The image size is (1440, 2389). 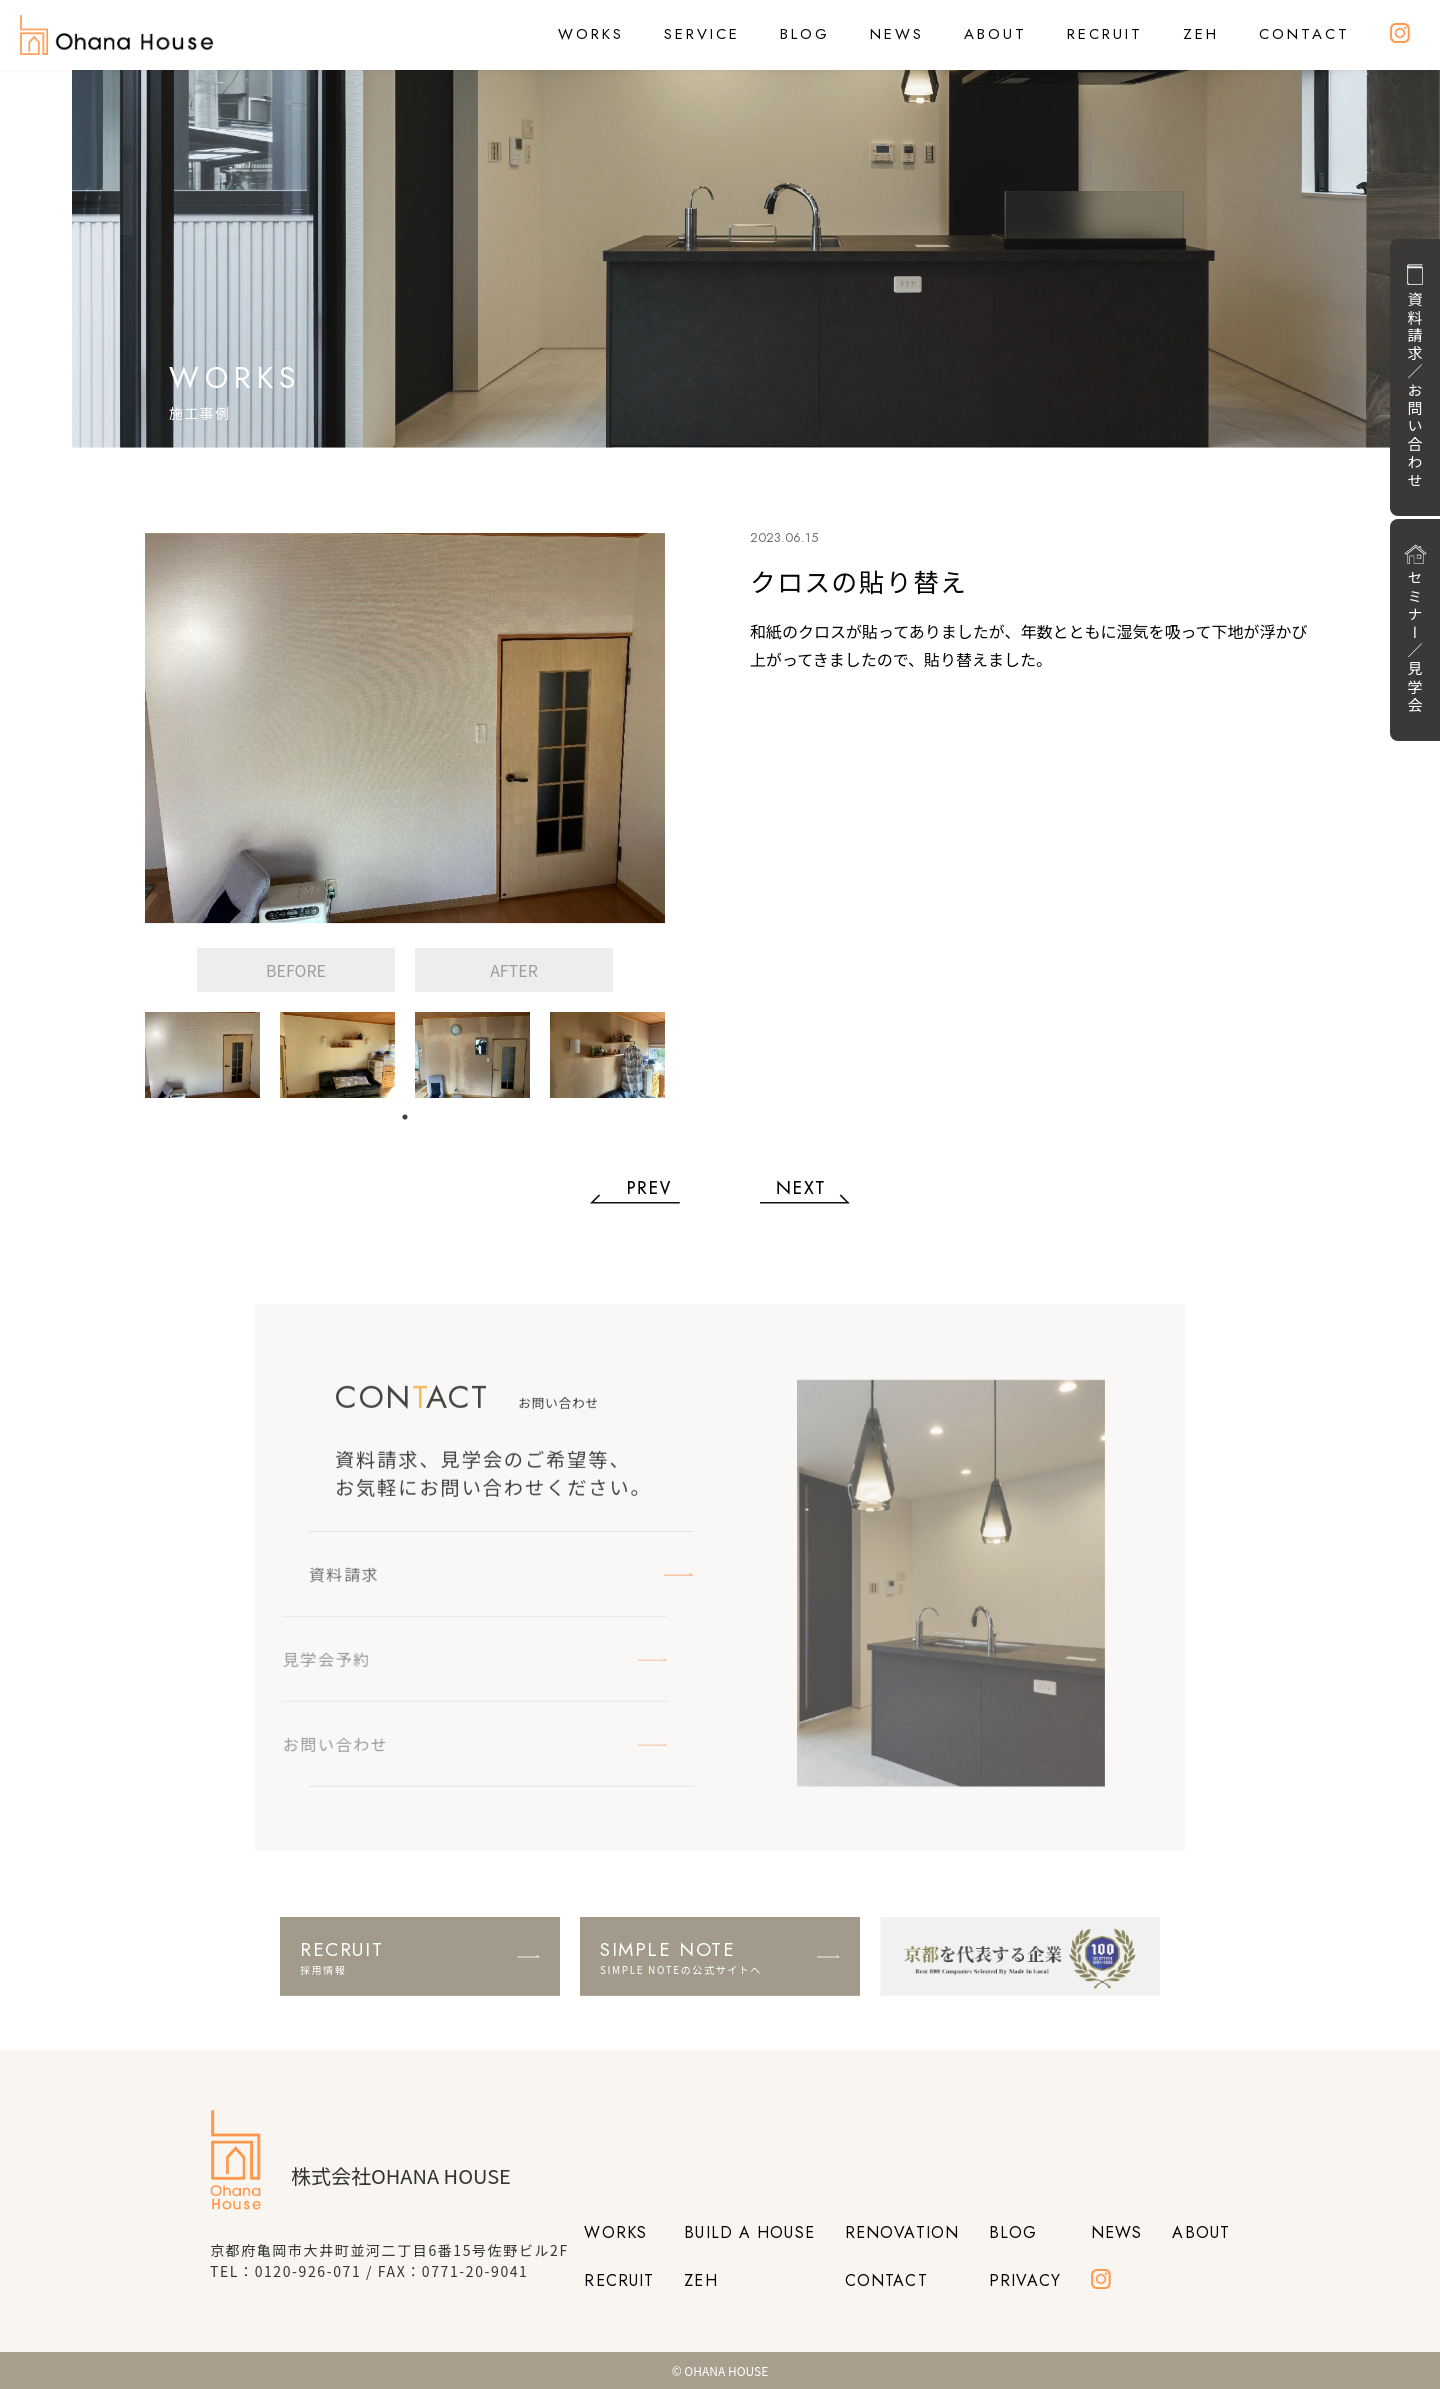 I want to click on BUILD A HOUSE, so click(x=749, y=2232).